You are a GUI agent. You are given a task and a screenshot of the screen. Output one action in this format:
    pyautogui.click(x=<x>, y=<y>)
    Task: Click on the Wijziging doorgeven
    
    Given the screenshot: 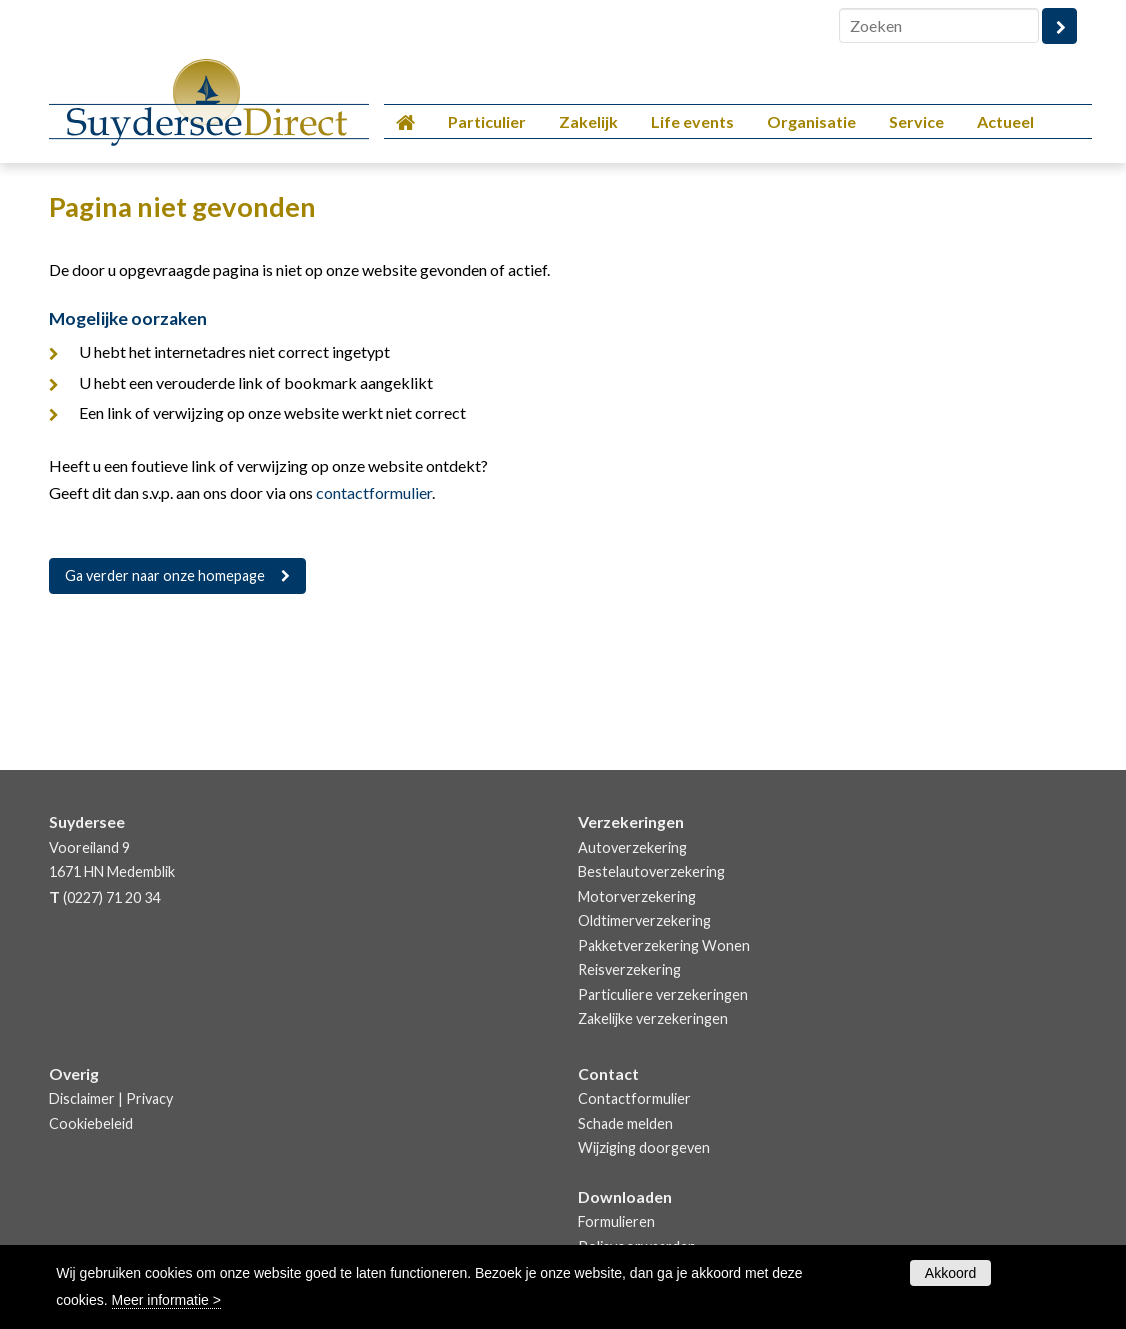 What is the action you would take?
    pyautogui.click(x=644, y=1147)
    